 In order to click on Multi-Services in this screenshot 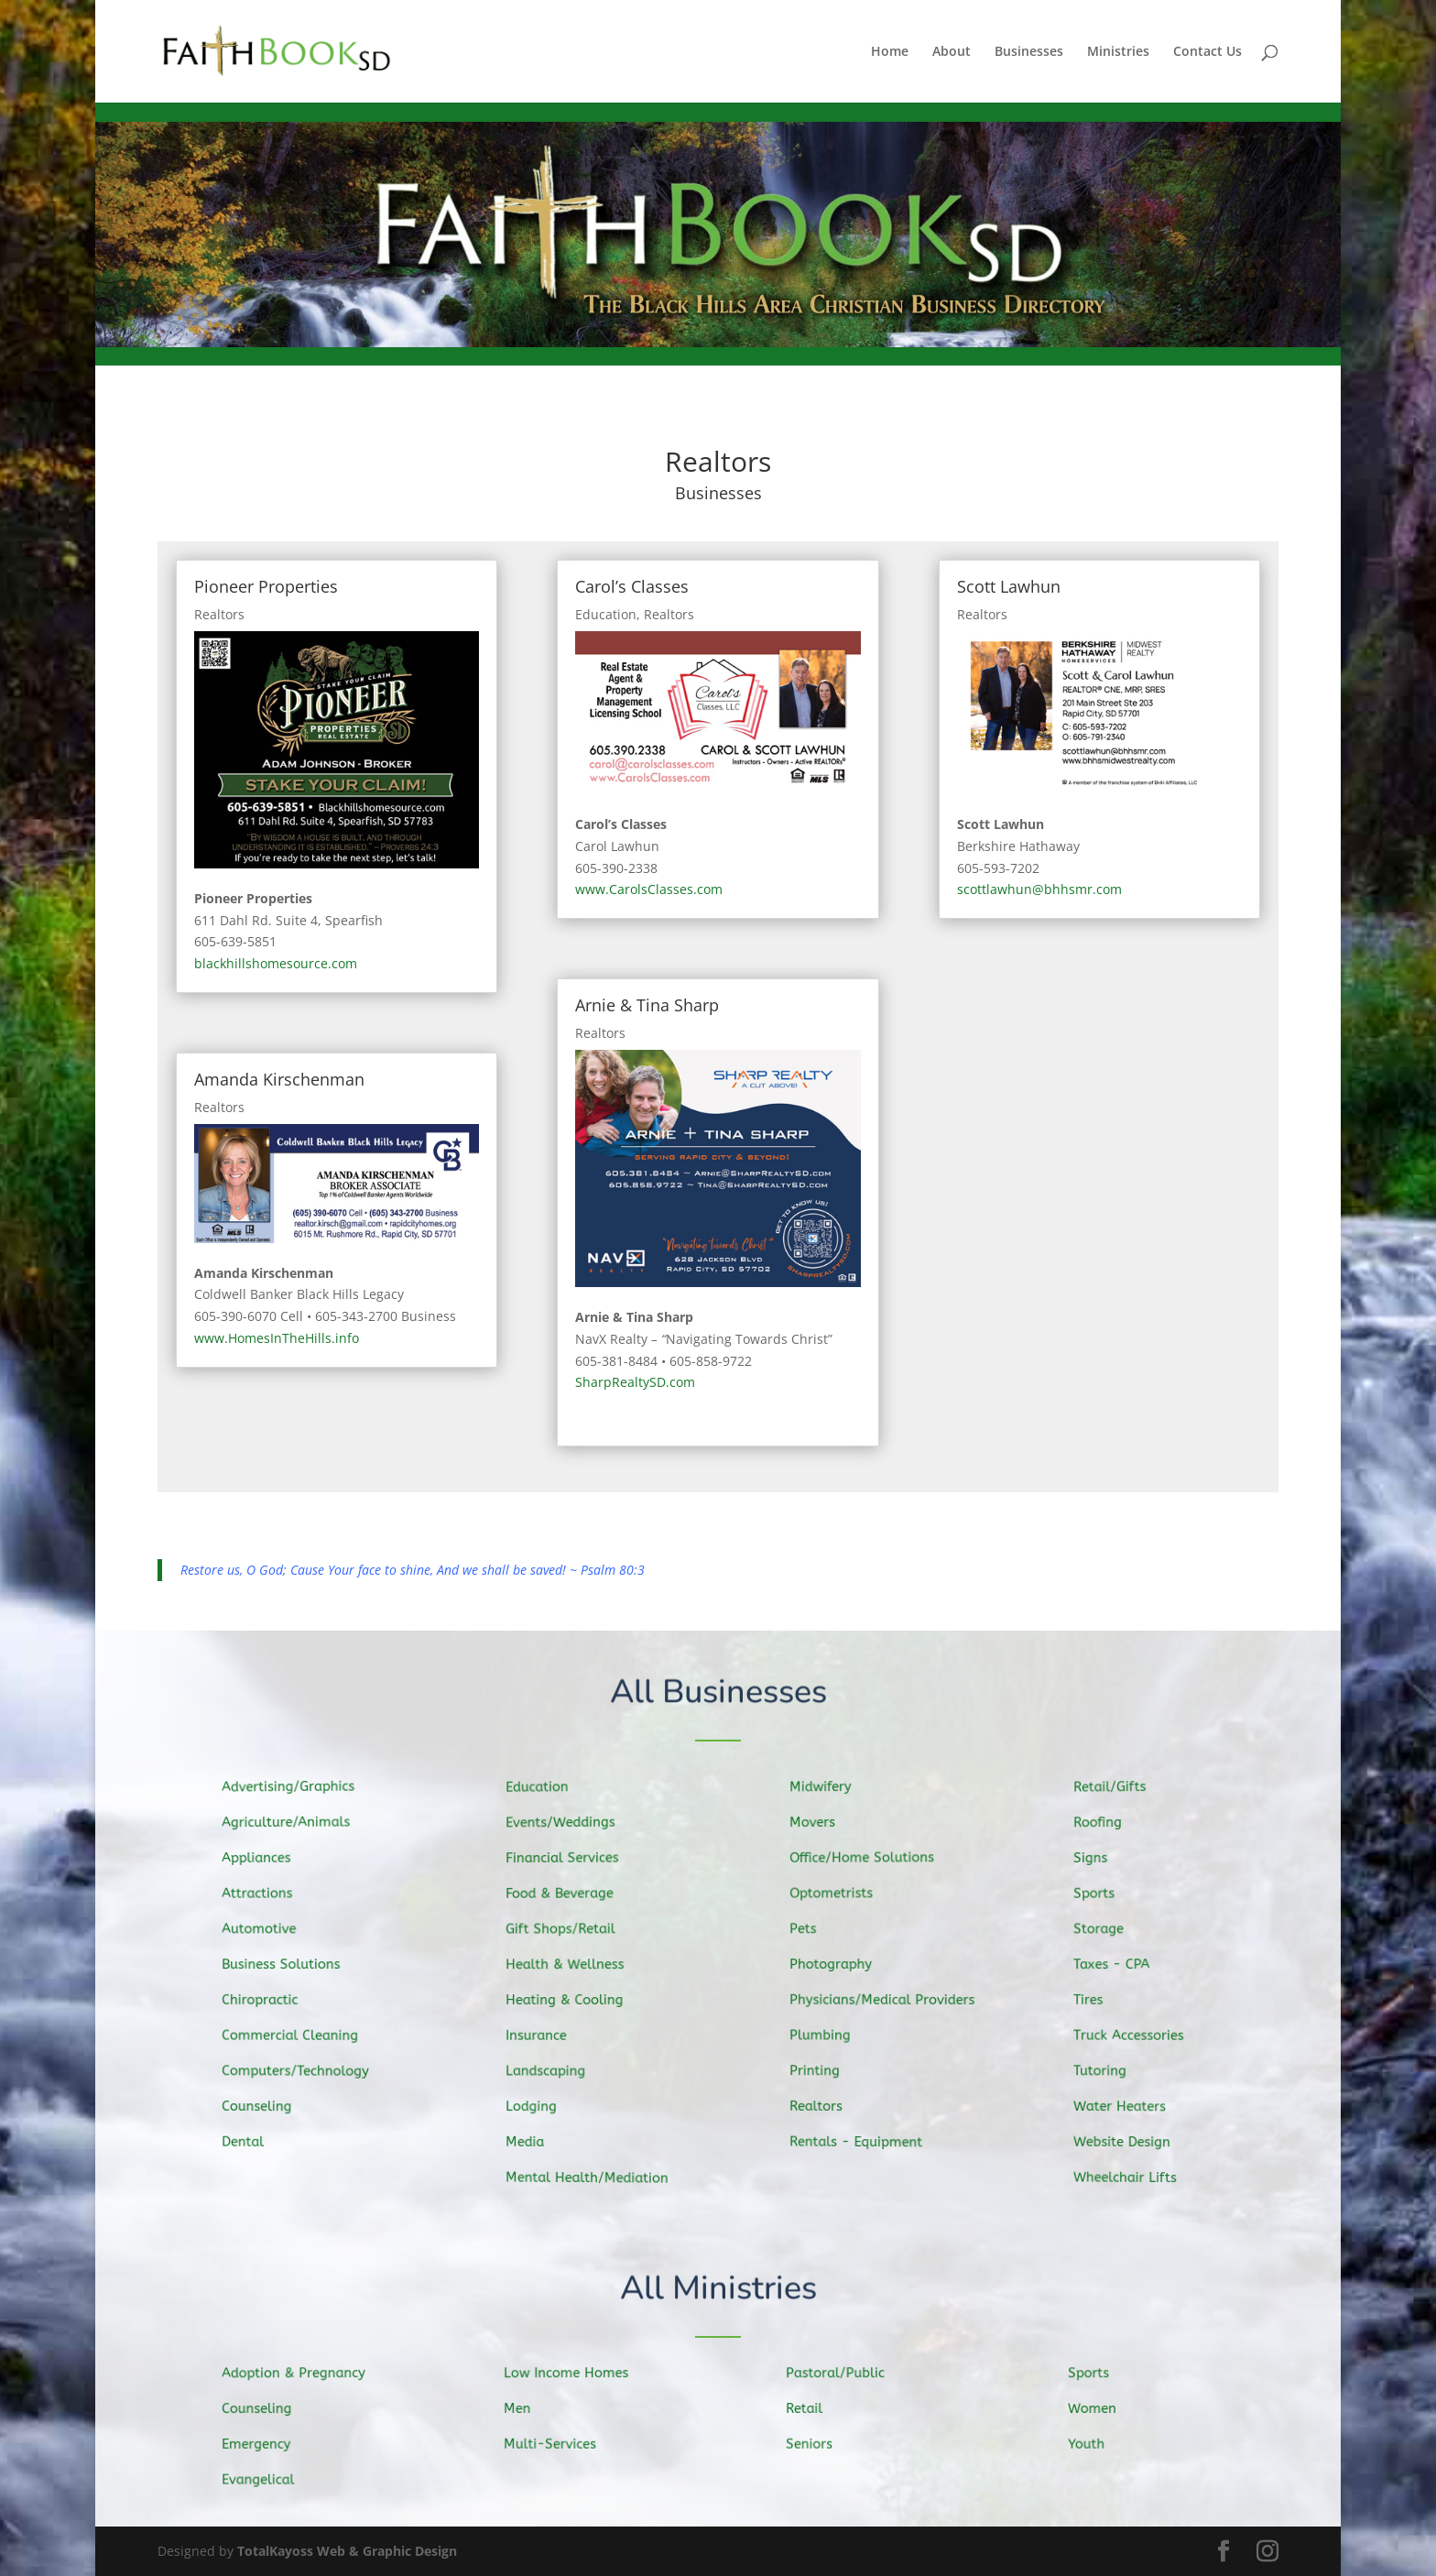, I will do `click(558, 2444)`.